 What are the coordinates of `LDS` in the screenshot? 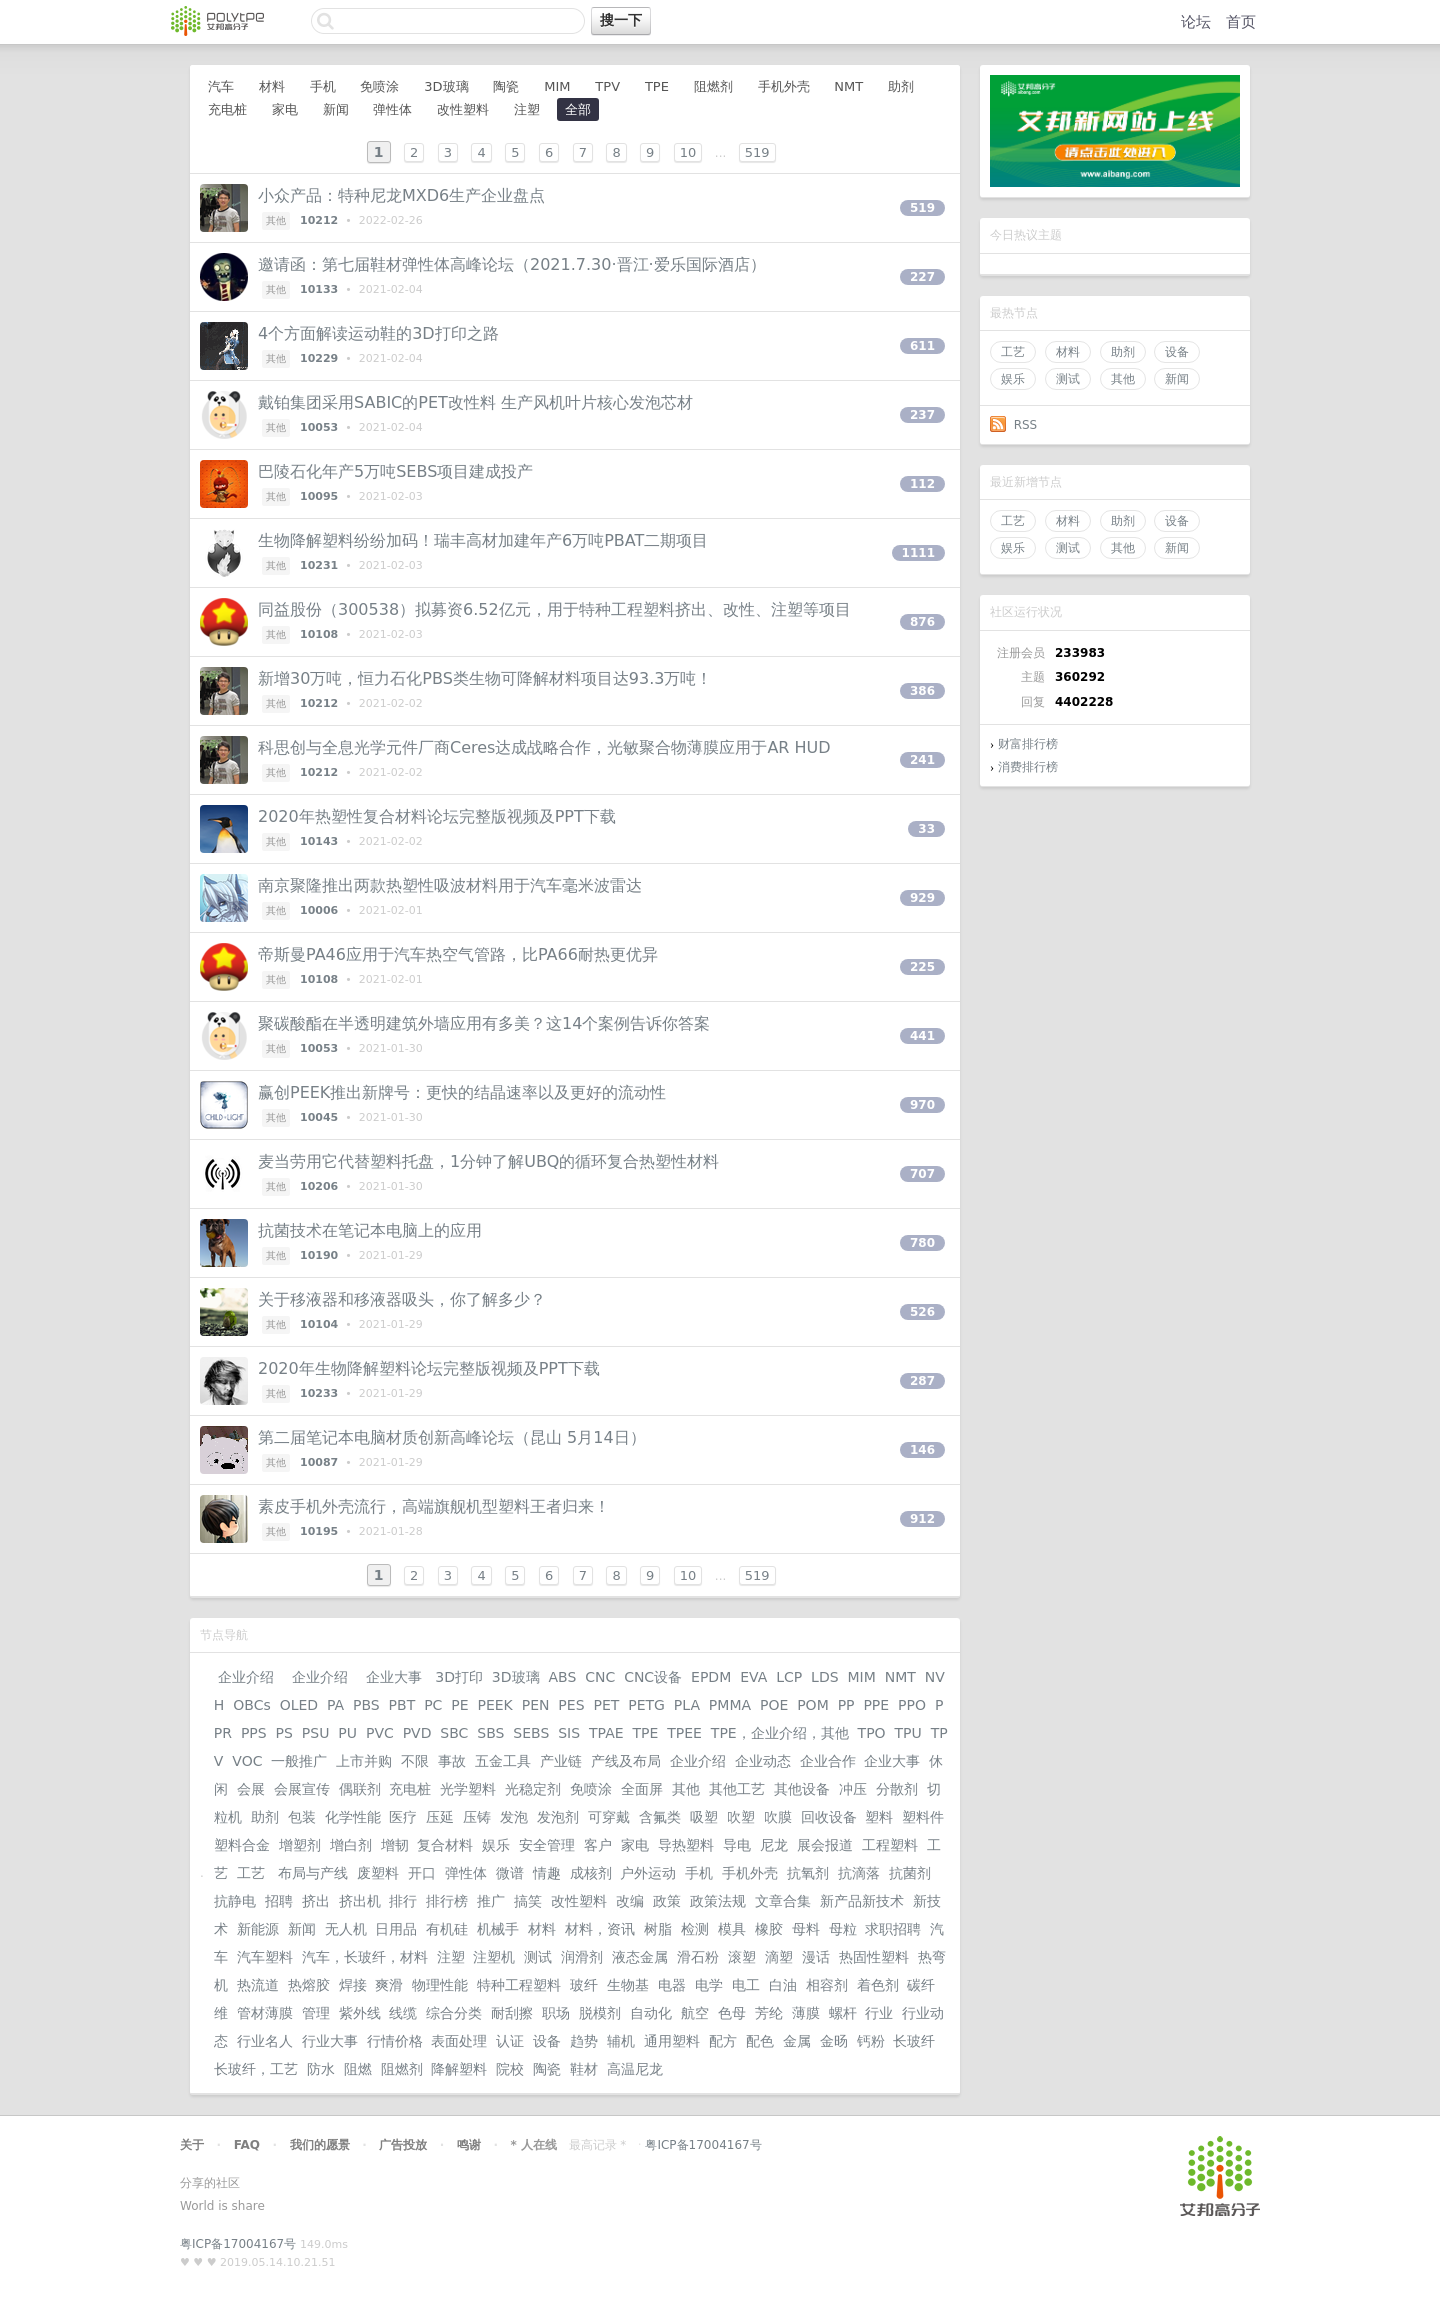 It's located at (824, 1677).